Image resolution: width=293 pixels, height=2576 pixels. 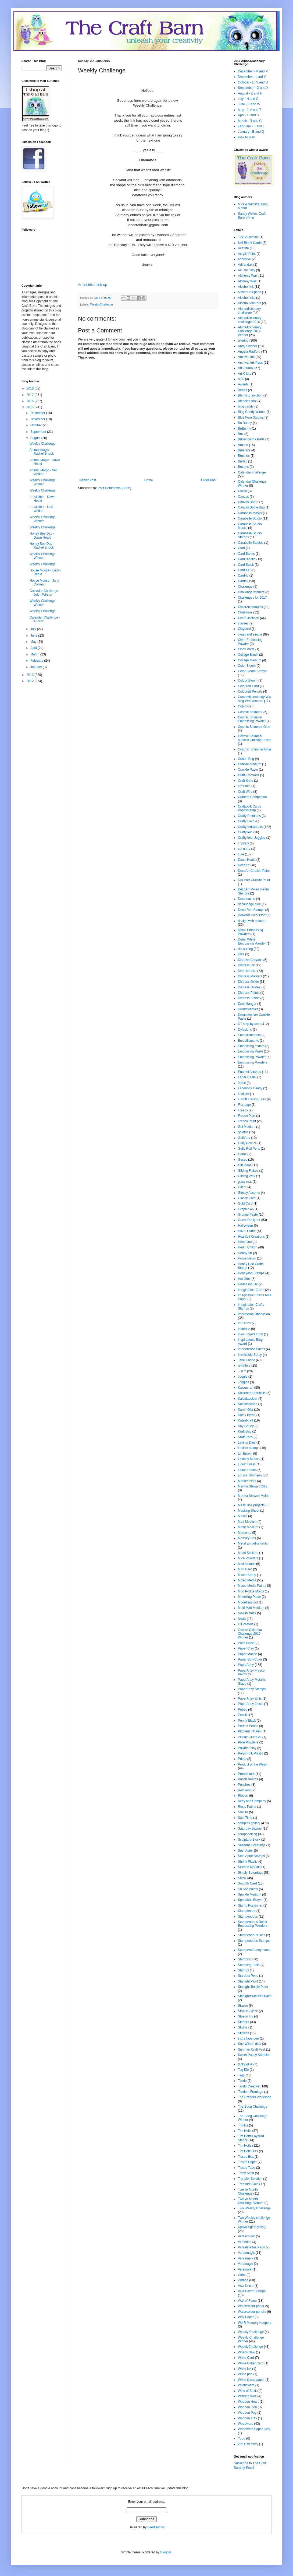 What do you see at coordinates (251, 1505) in the screenshot?
I see `Masculine projects` at bounding box center [251, 1505].